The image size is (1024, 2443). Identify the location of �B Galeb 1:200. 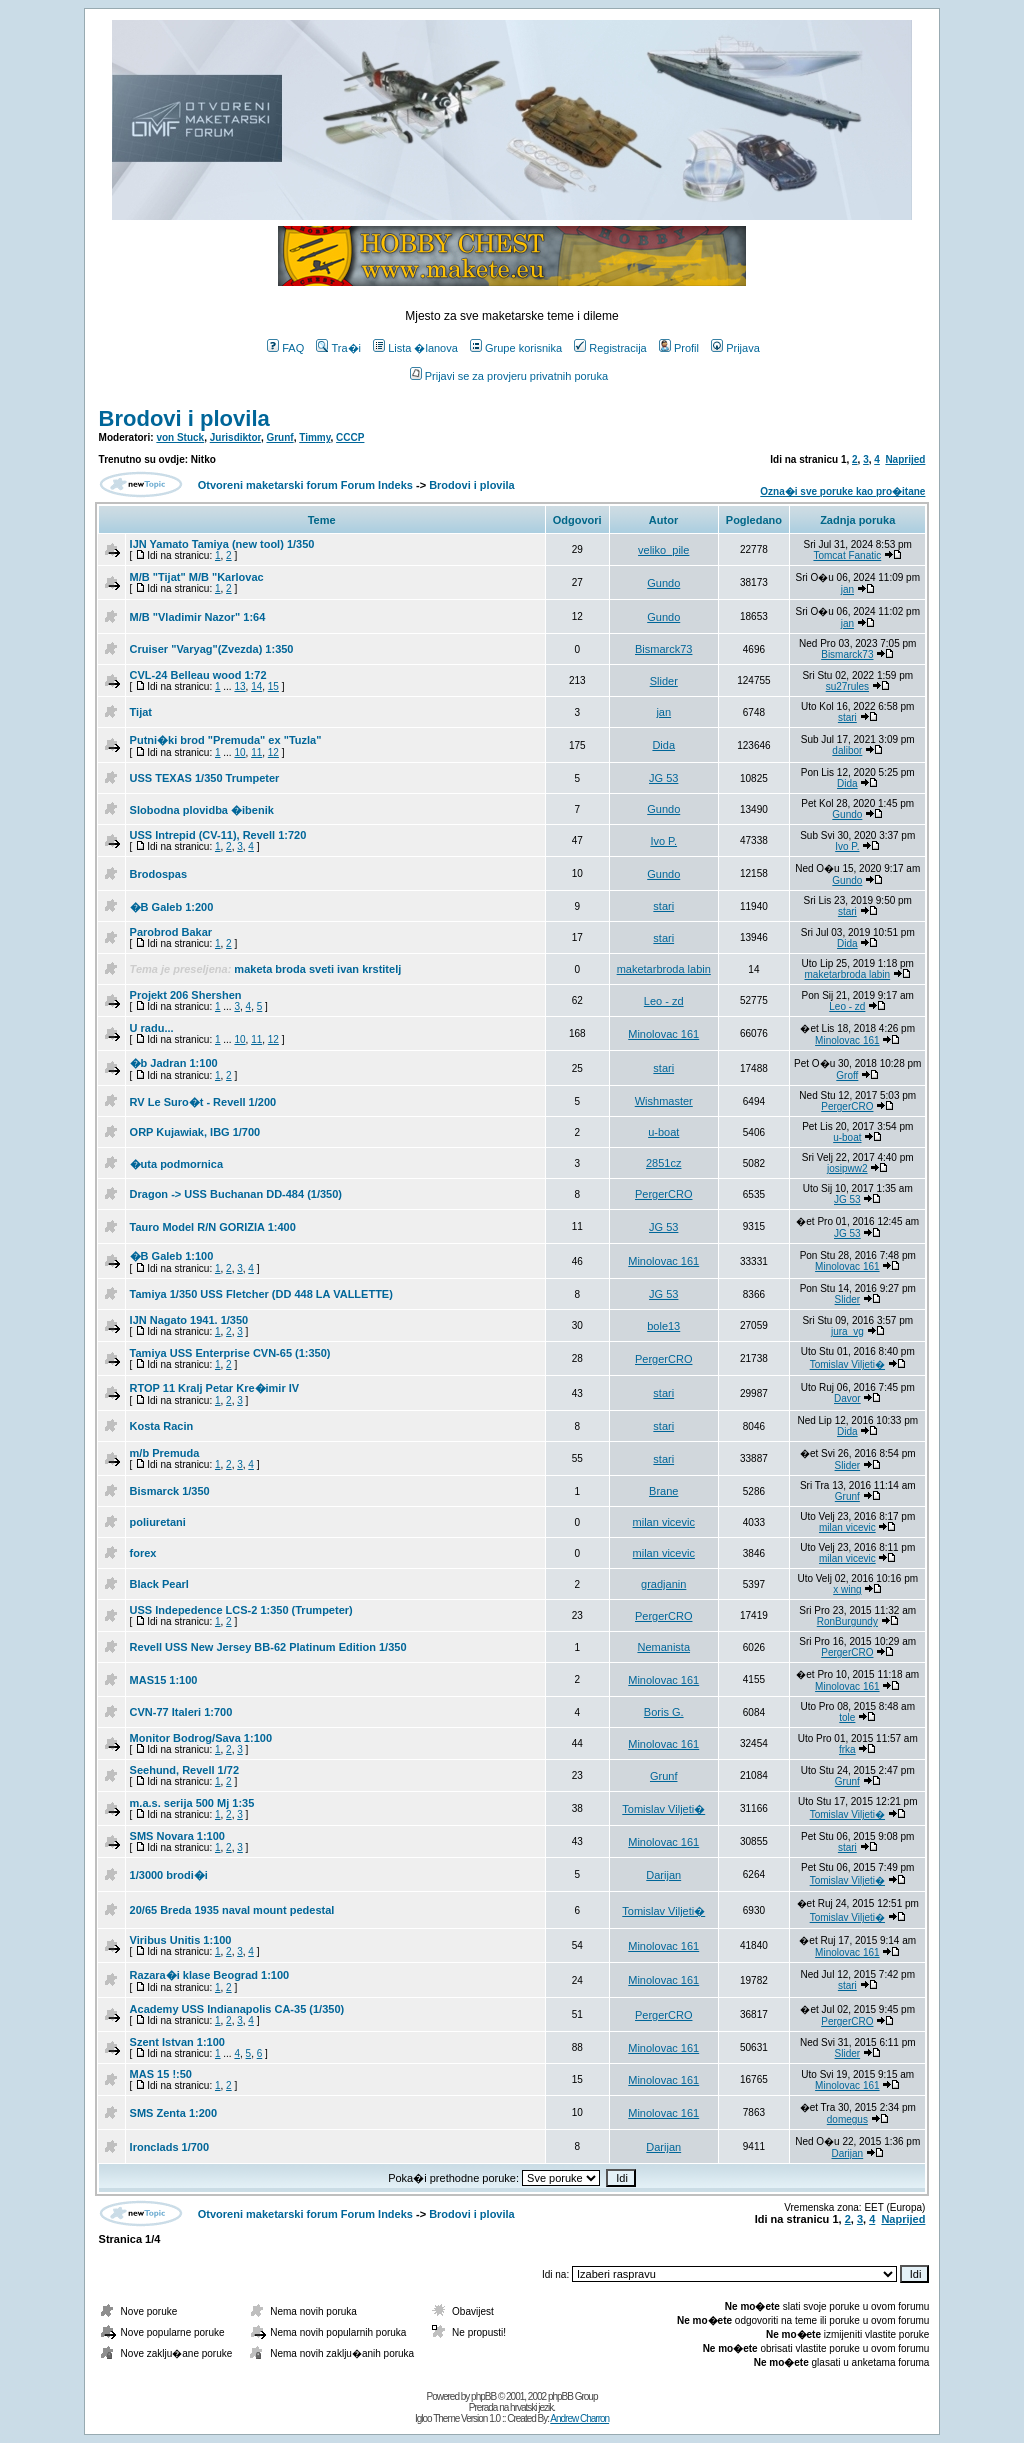
(172, 907).